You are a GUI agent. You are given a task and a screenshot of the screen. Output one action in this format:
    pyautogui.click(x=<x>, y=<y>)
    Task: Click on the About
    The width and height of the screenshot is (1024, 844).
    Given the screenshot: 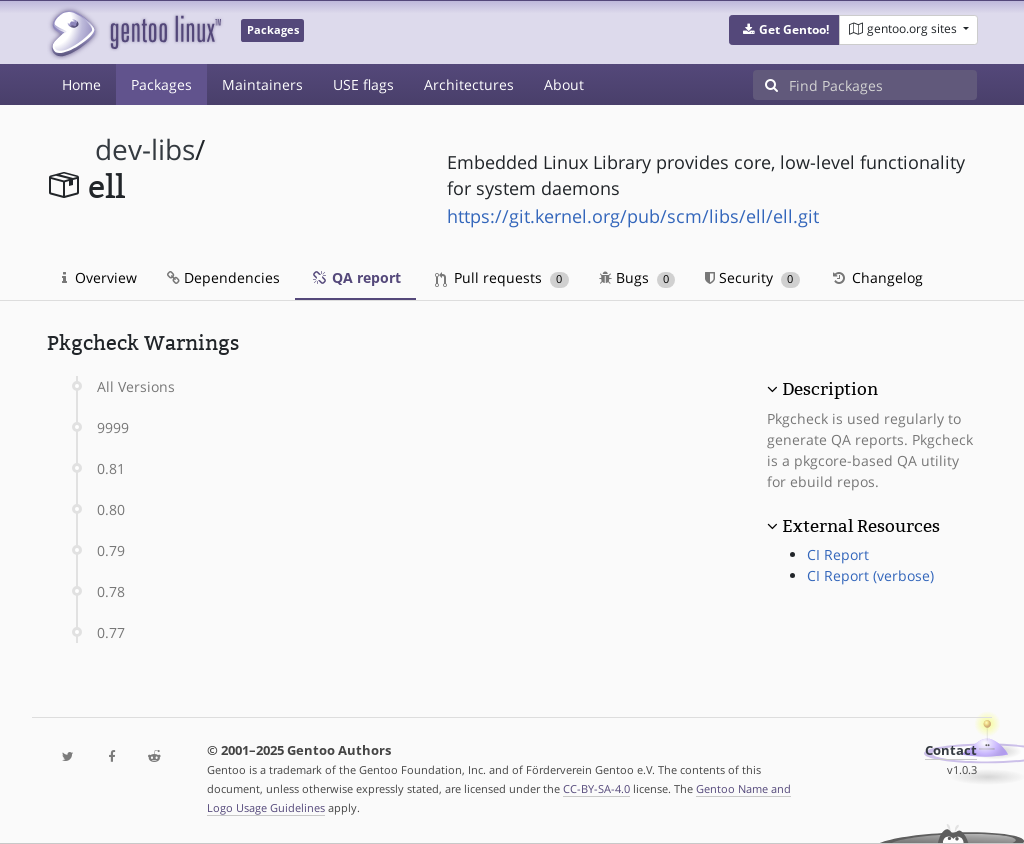 What is the action you would take?
    pyautogui.click(x=564, y=84)
    